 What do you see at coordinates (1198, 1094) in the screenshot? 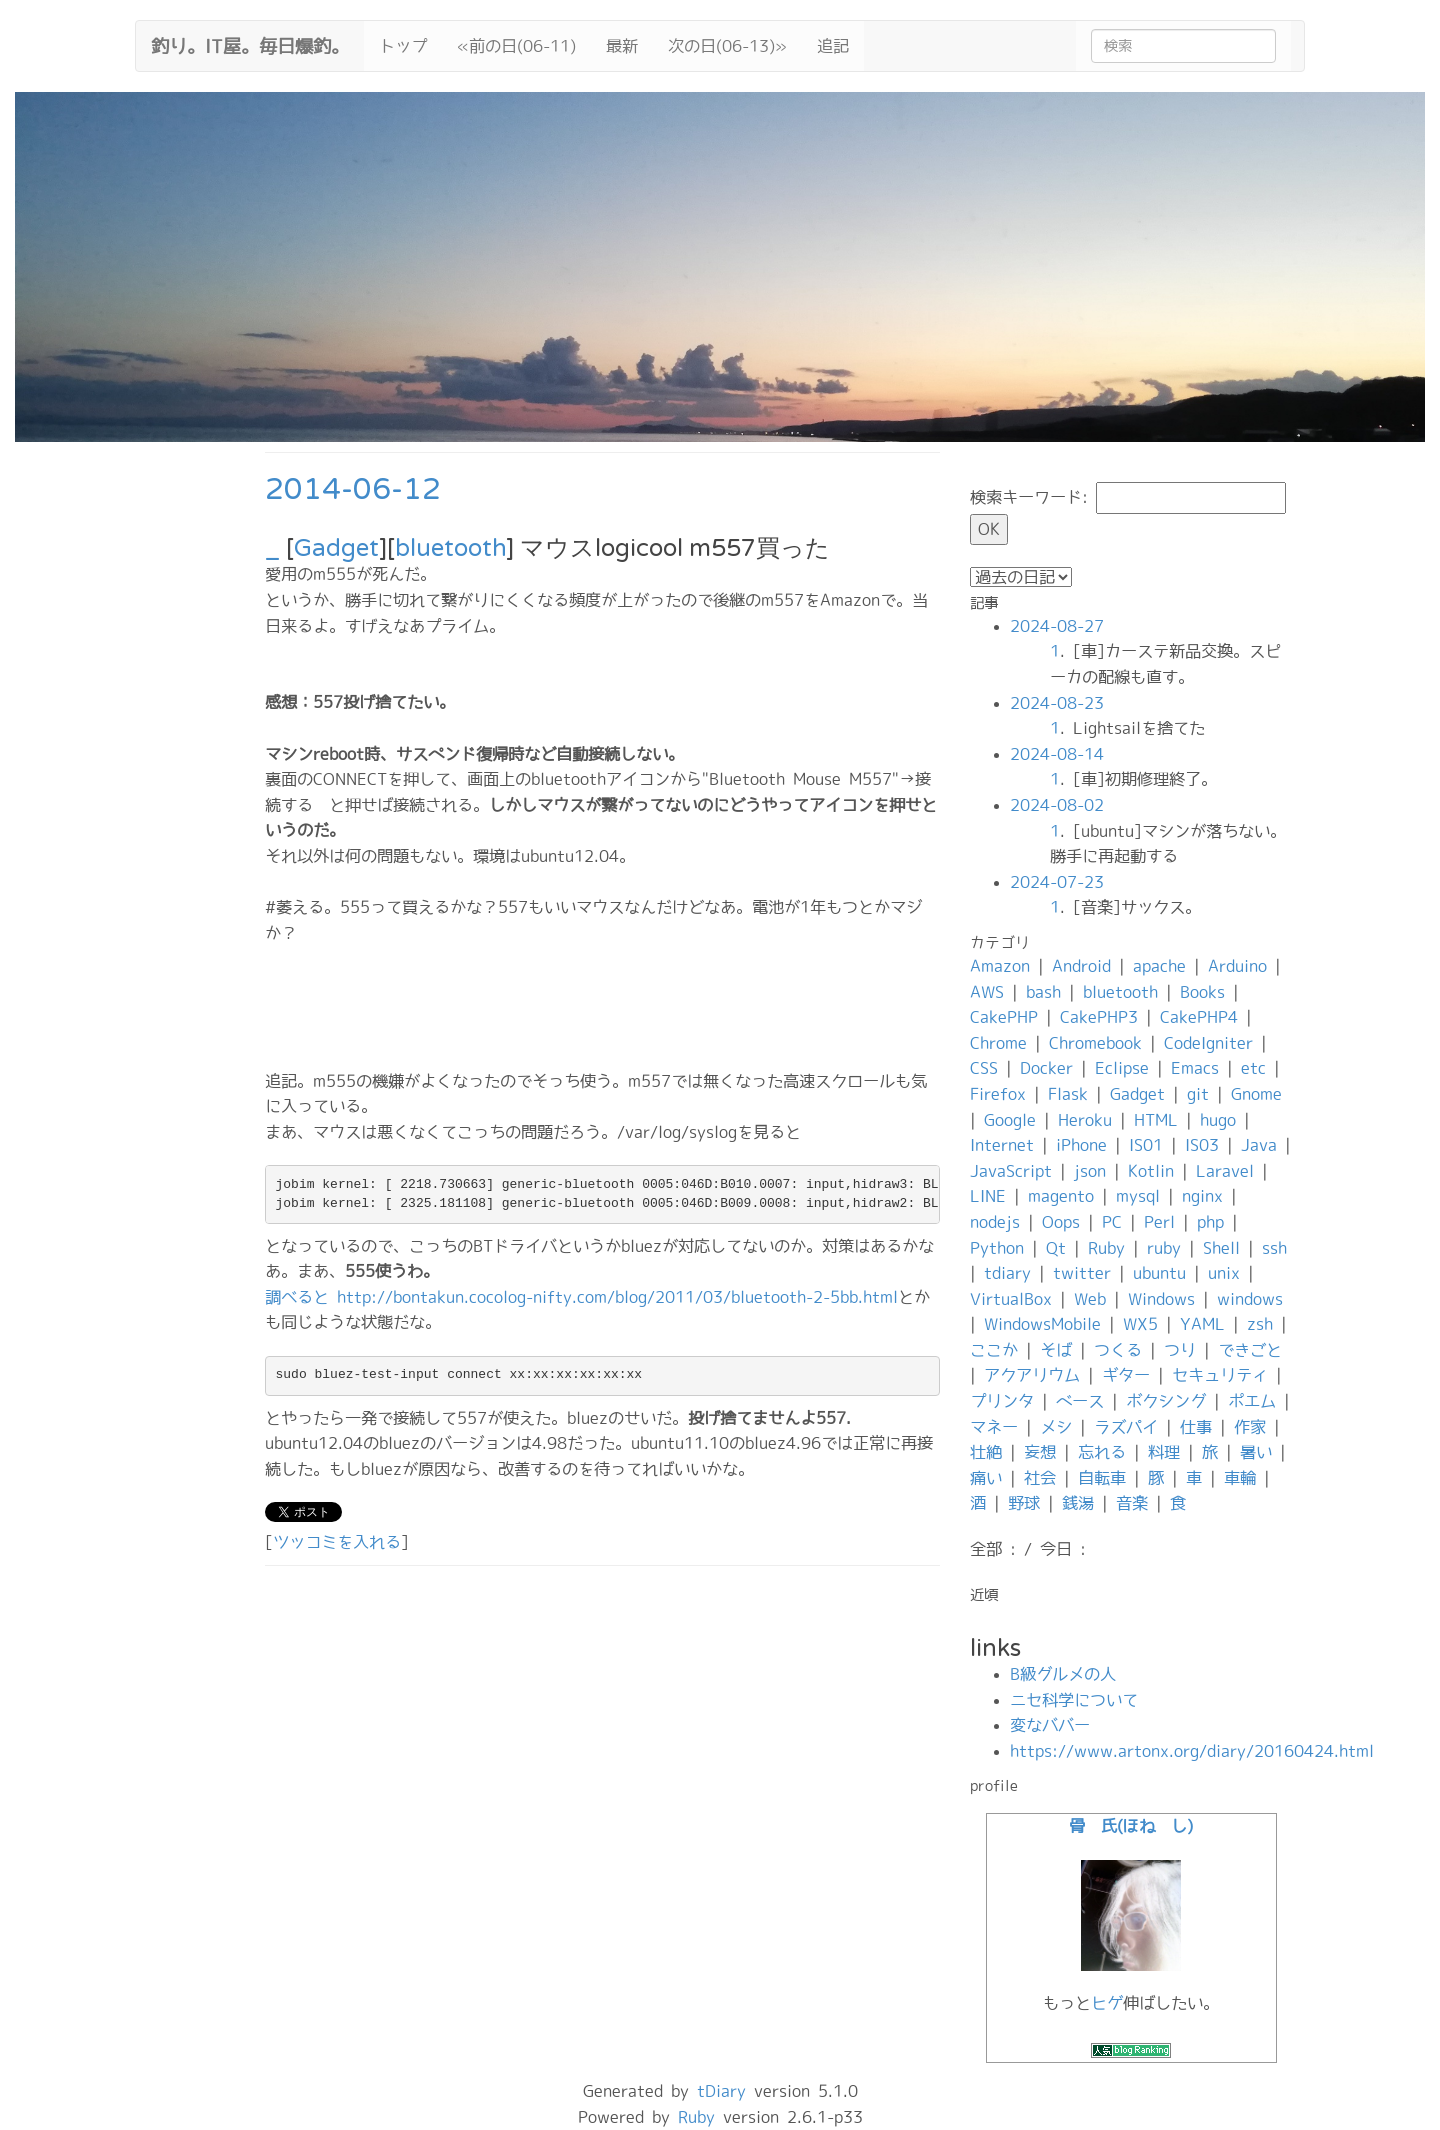
I see `git` at bounding box center [1198, 1094].